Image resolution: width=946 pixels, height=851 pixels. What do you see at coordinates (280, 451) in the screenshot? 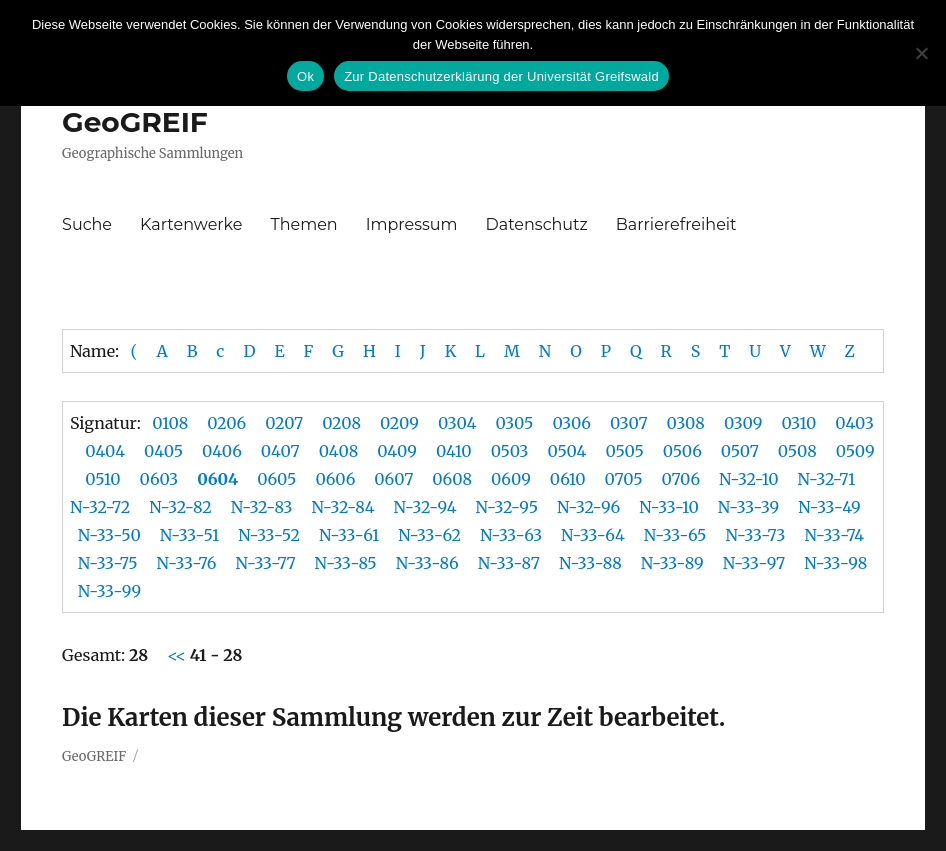
I see `0407` at bounding box center [280, 451].